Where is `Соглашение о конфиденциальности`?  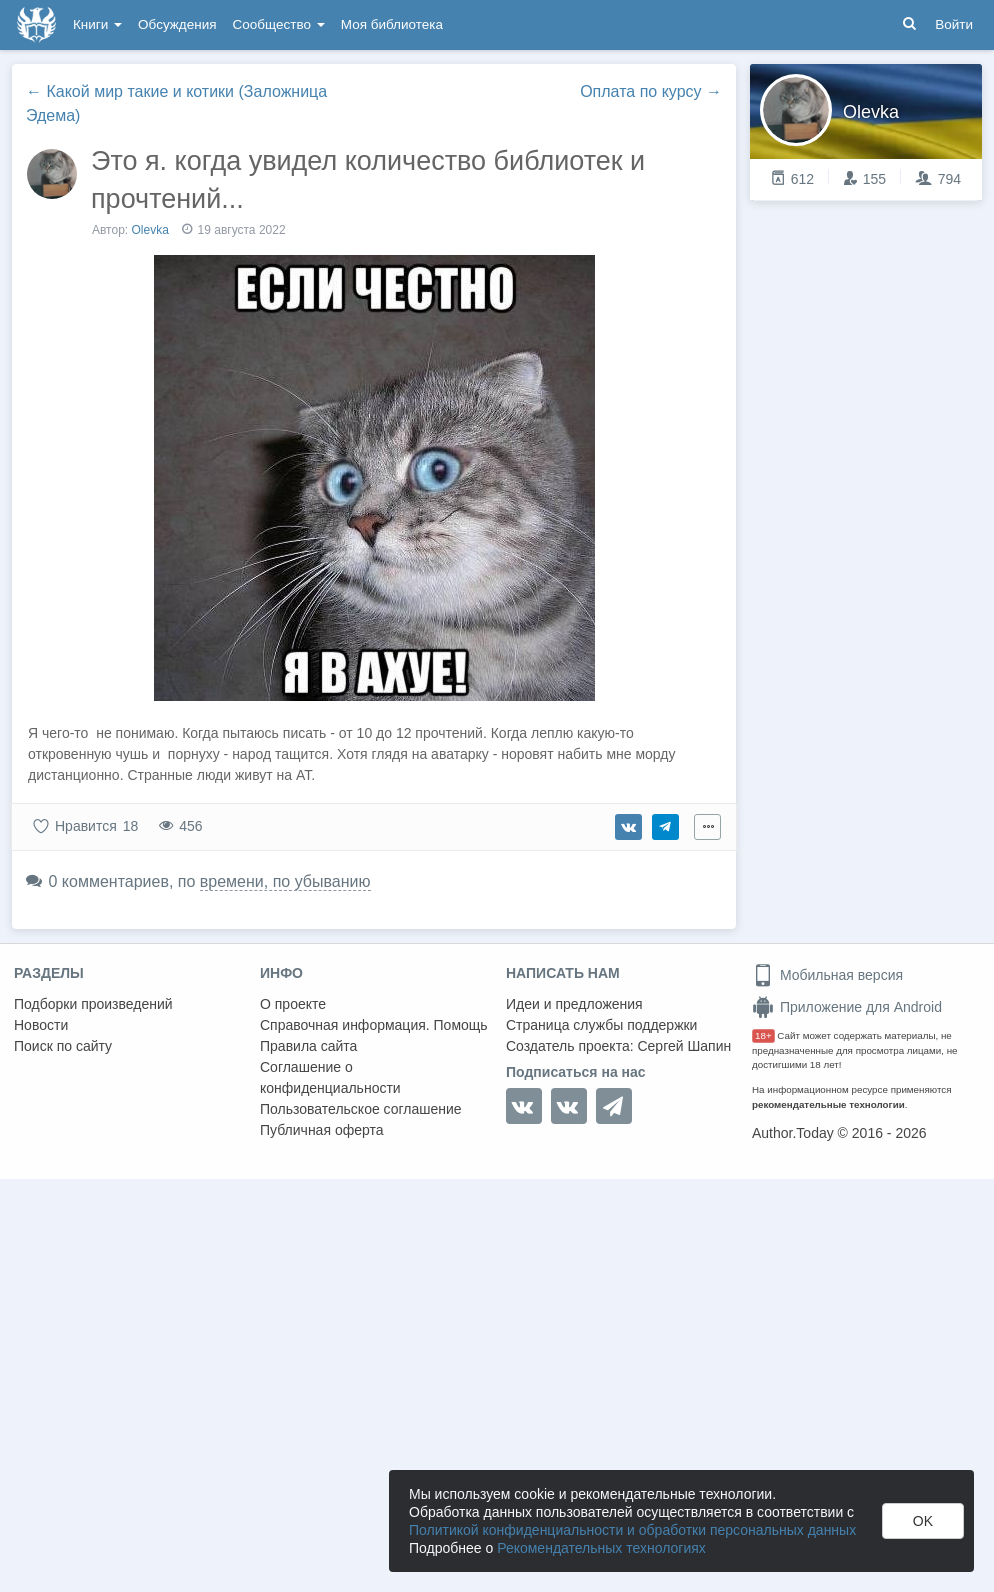
Соглашение о конфиденциальности is located at coordinates (330, 1077).